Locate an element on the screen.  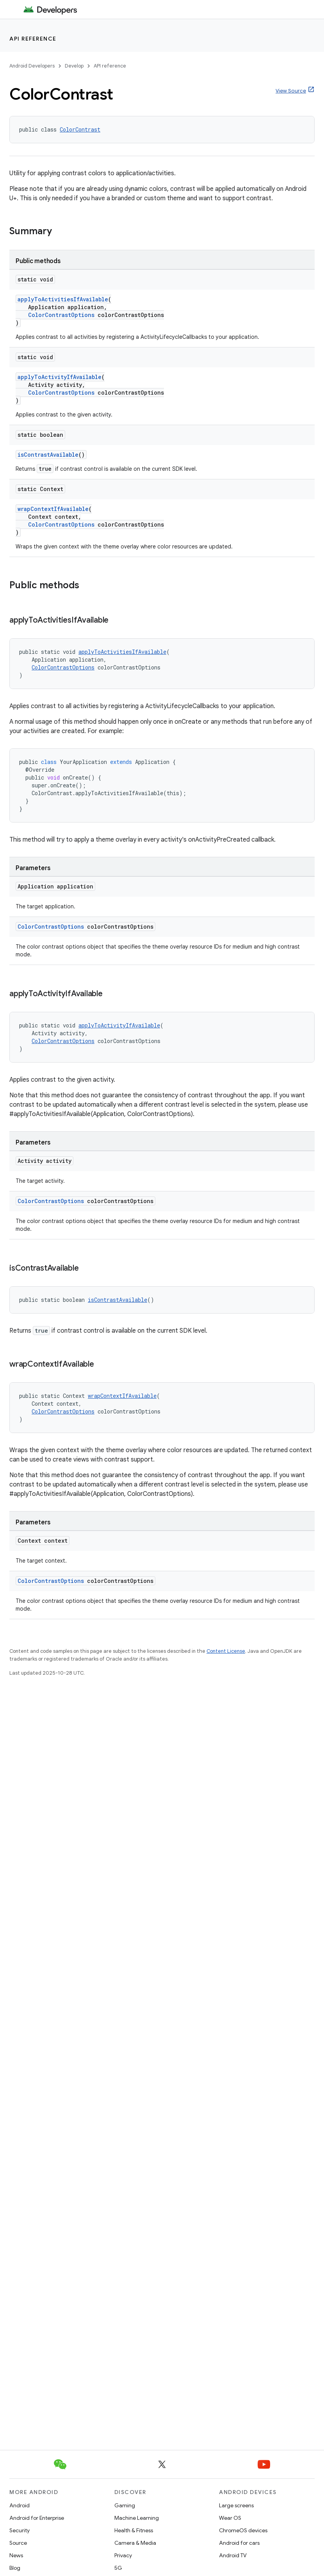
ColorContrast is located at coordinates (80, 129).